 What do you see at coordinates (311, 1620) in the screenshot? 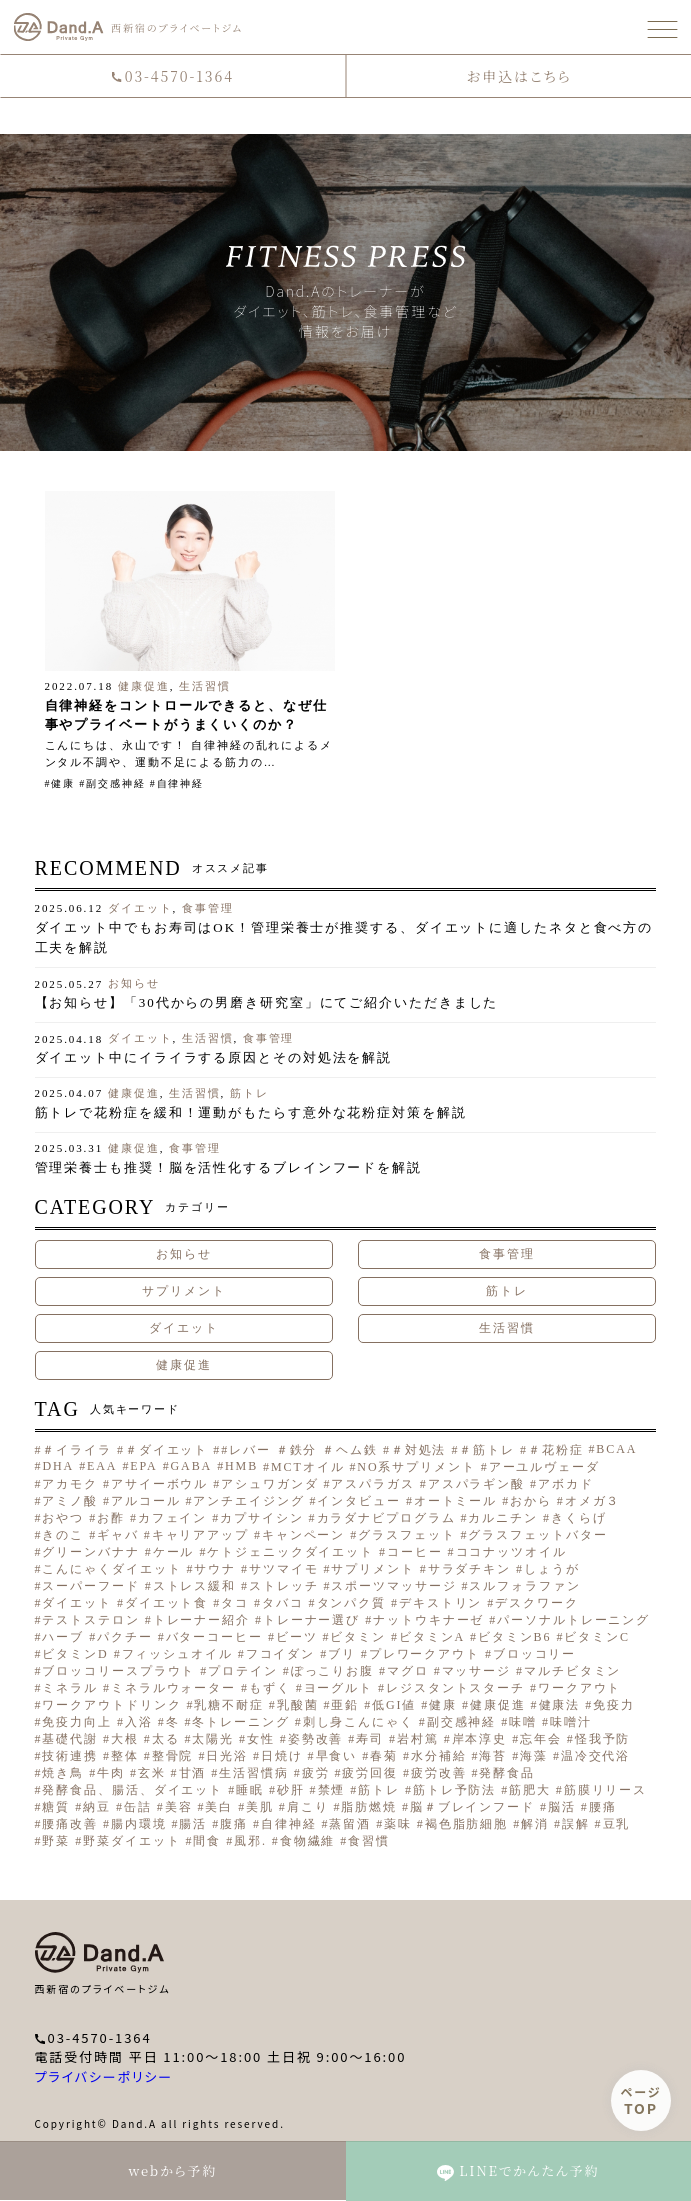
I see `トレーナー選び` at bounding box center [311, 1620].